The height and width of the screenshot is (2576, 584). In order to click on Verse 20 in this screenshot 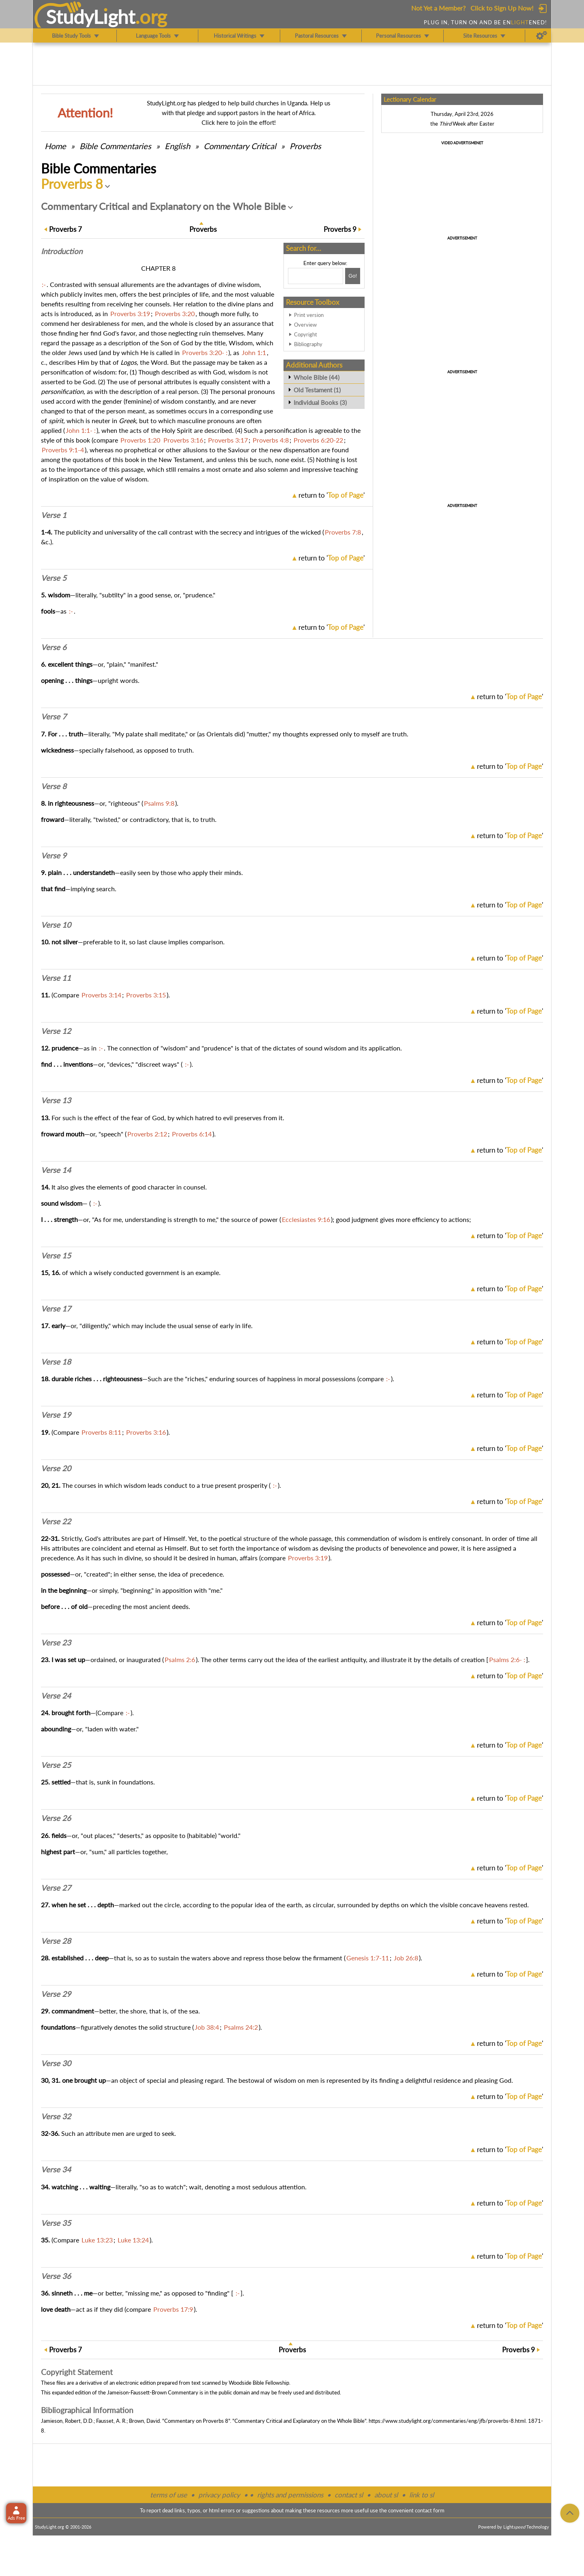, I will do `click(56, 1468)`.